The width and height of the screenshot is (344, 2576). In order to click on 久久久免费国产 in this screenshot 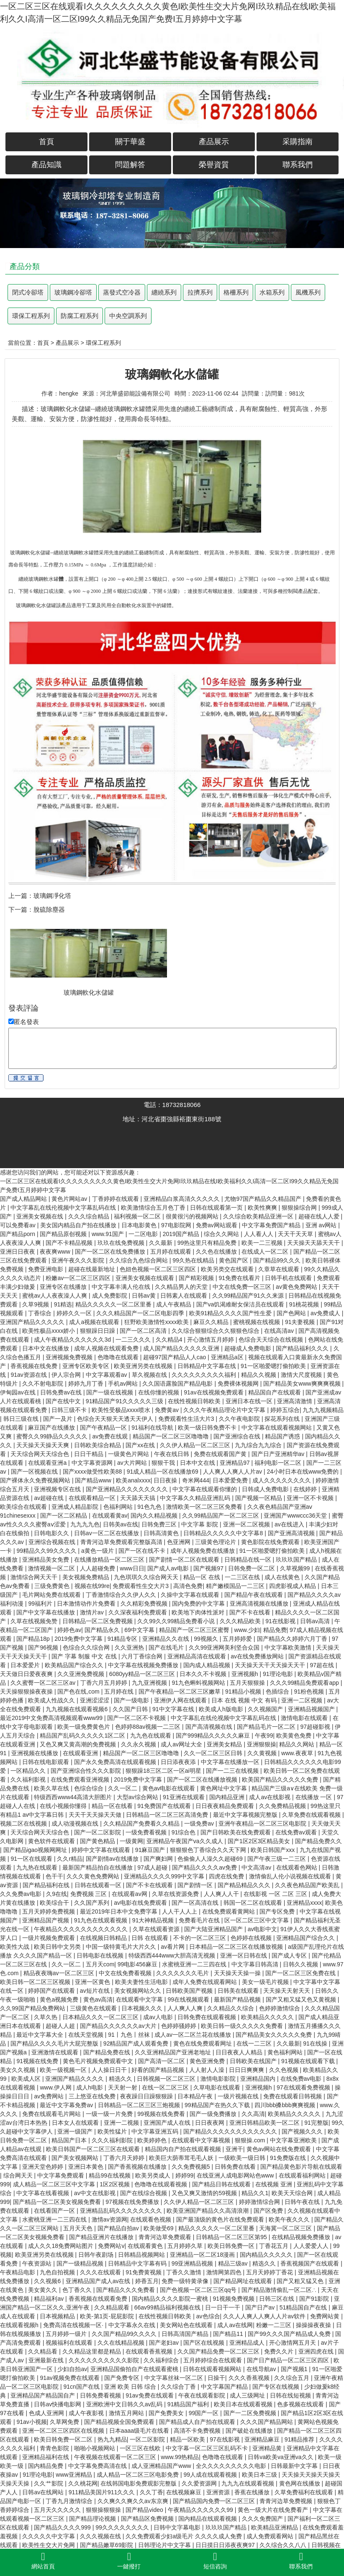, I will do `click(263, 2518)`.